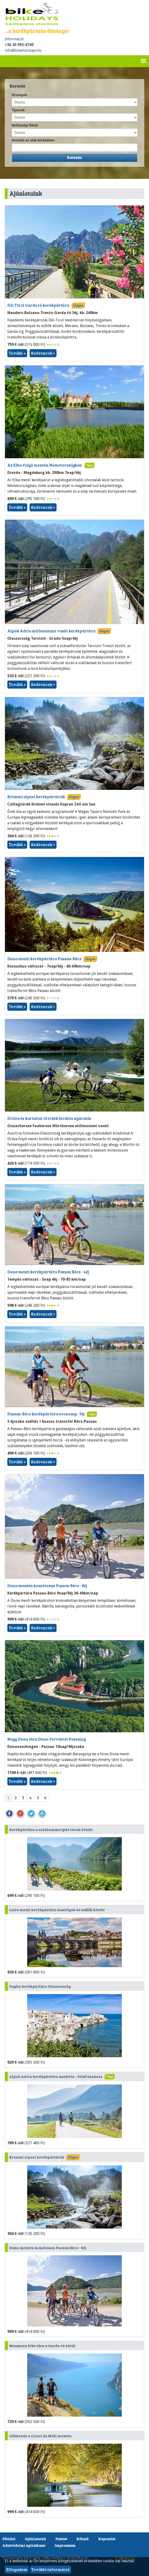 This screenshot has width=149, height=2576. What do you see at coordinates (38, 305) in the screenshot?
I see `Dél Tirol Garda tó kerékpártúra` at bounding box center [38, 305].